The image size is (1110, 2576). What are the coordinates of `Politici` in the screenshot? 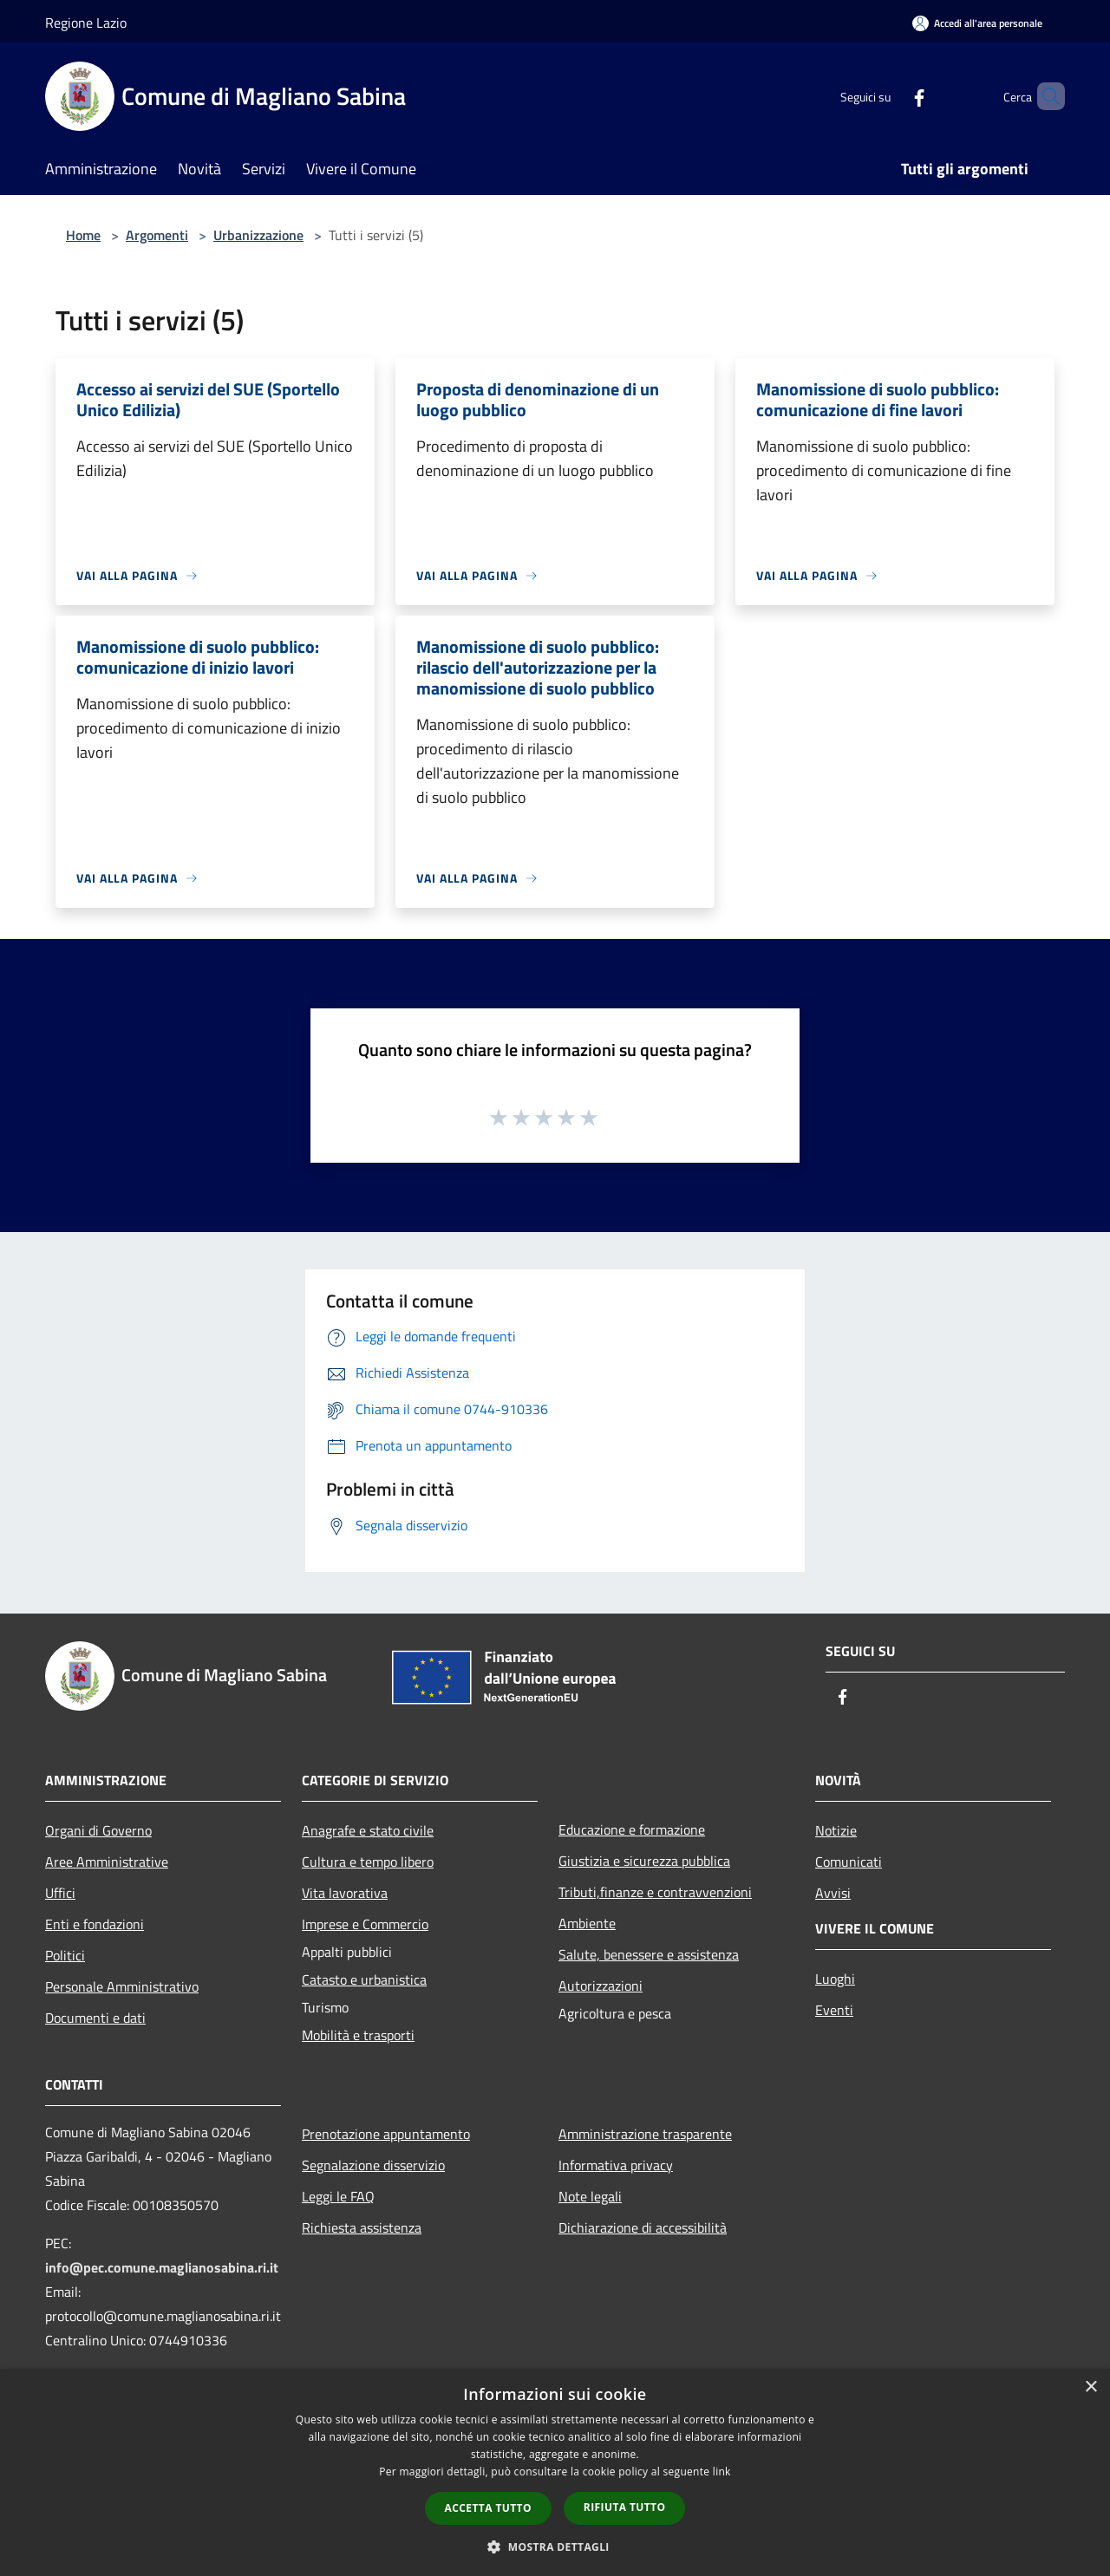 It's located at (65, 1955).